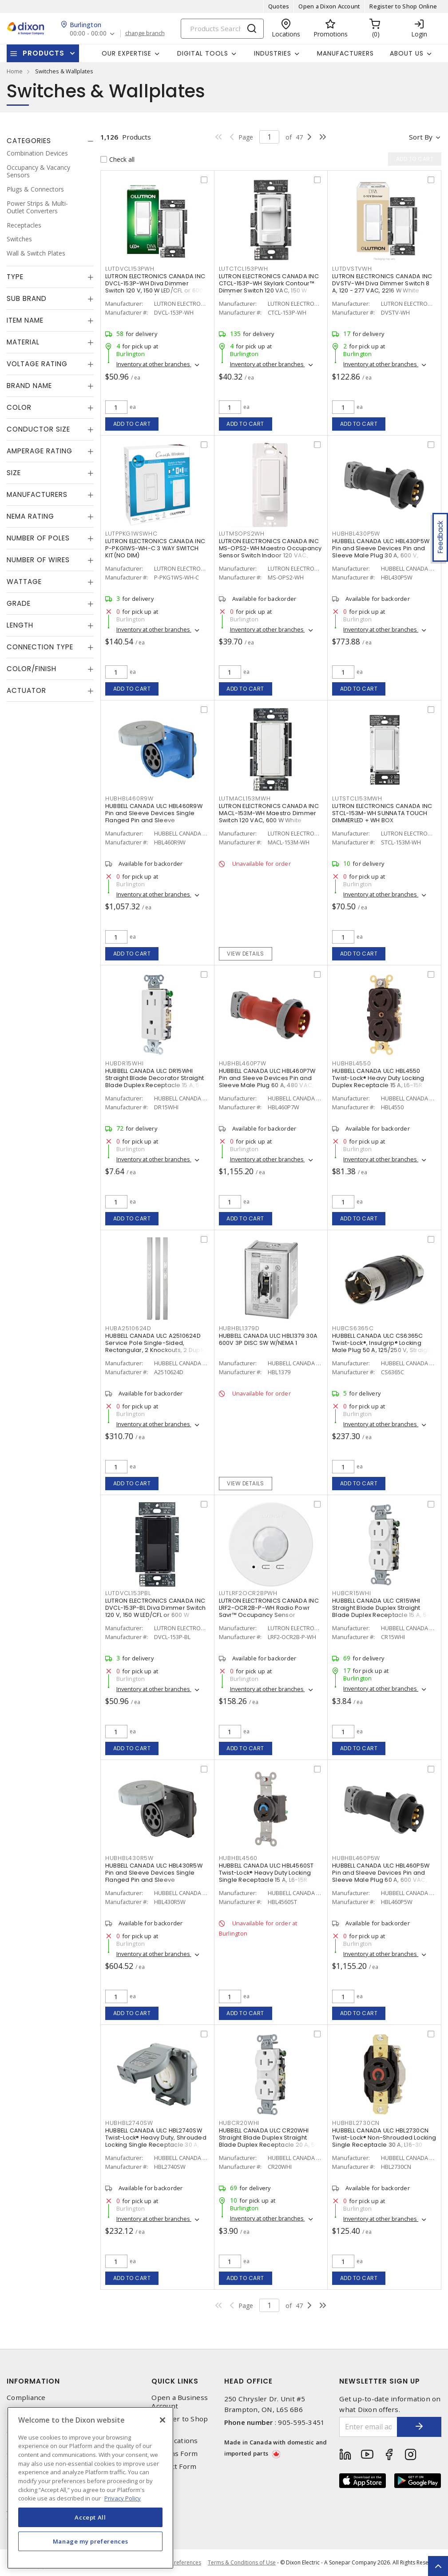  I want to click on HUBCR15WHI, so click(351, 1593).